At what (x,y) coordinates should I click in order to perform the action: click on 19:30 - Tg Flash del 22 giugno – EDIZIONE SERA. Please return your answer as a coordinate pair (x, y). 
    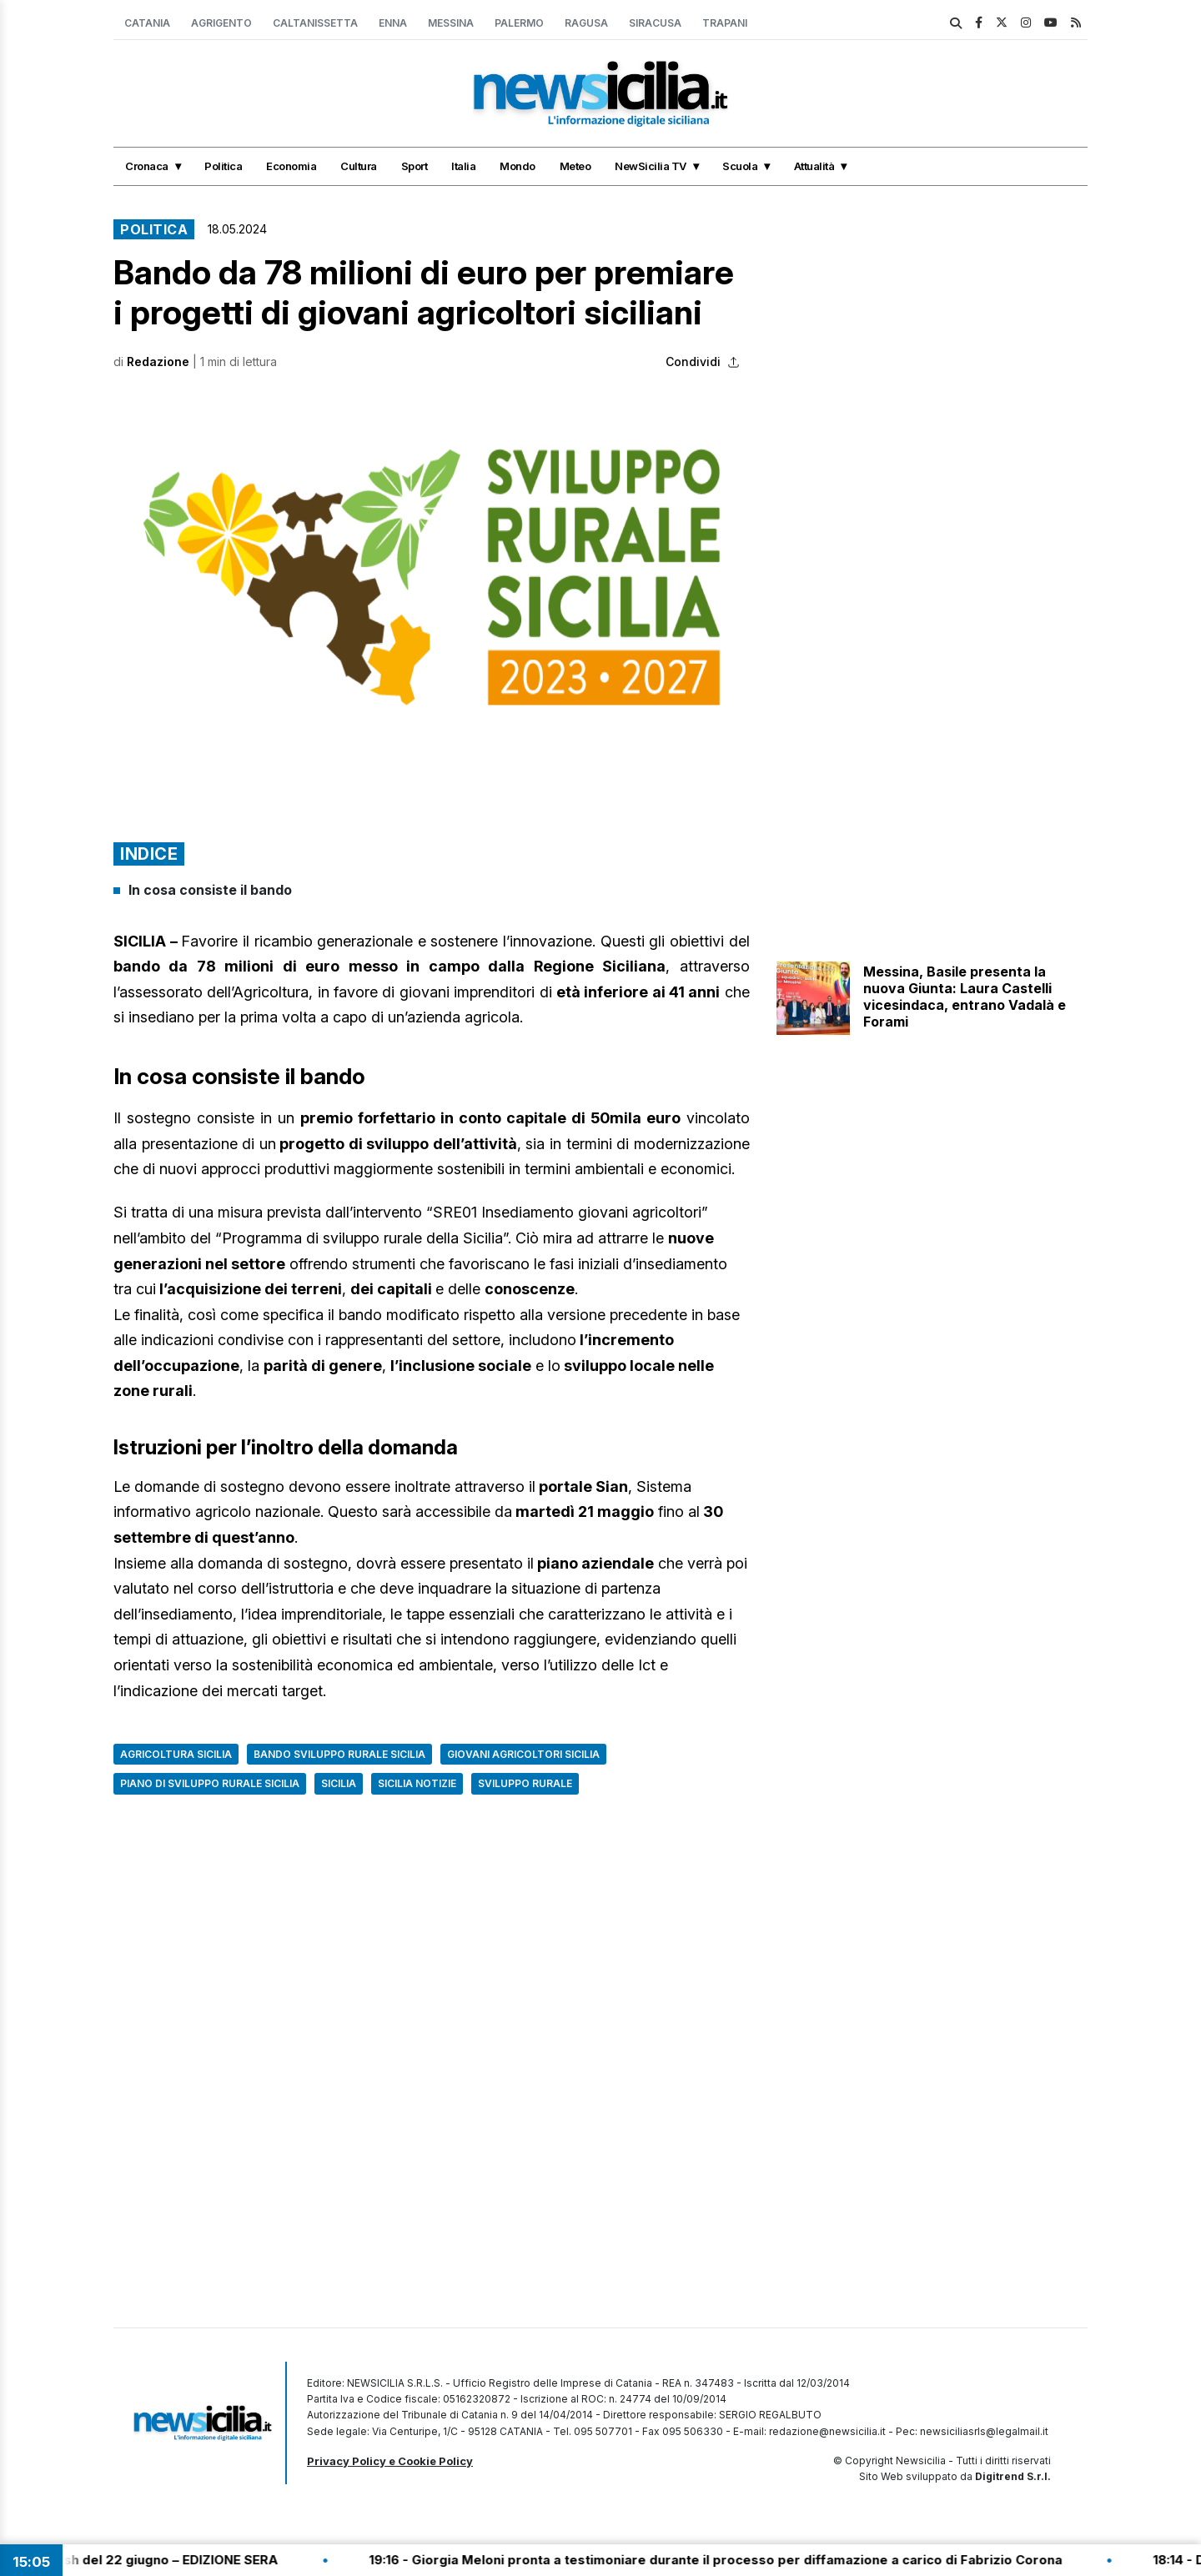
    Looking at the image, I should click on (154, 2560).